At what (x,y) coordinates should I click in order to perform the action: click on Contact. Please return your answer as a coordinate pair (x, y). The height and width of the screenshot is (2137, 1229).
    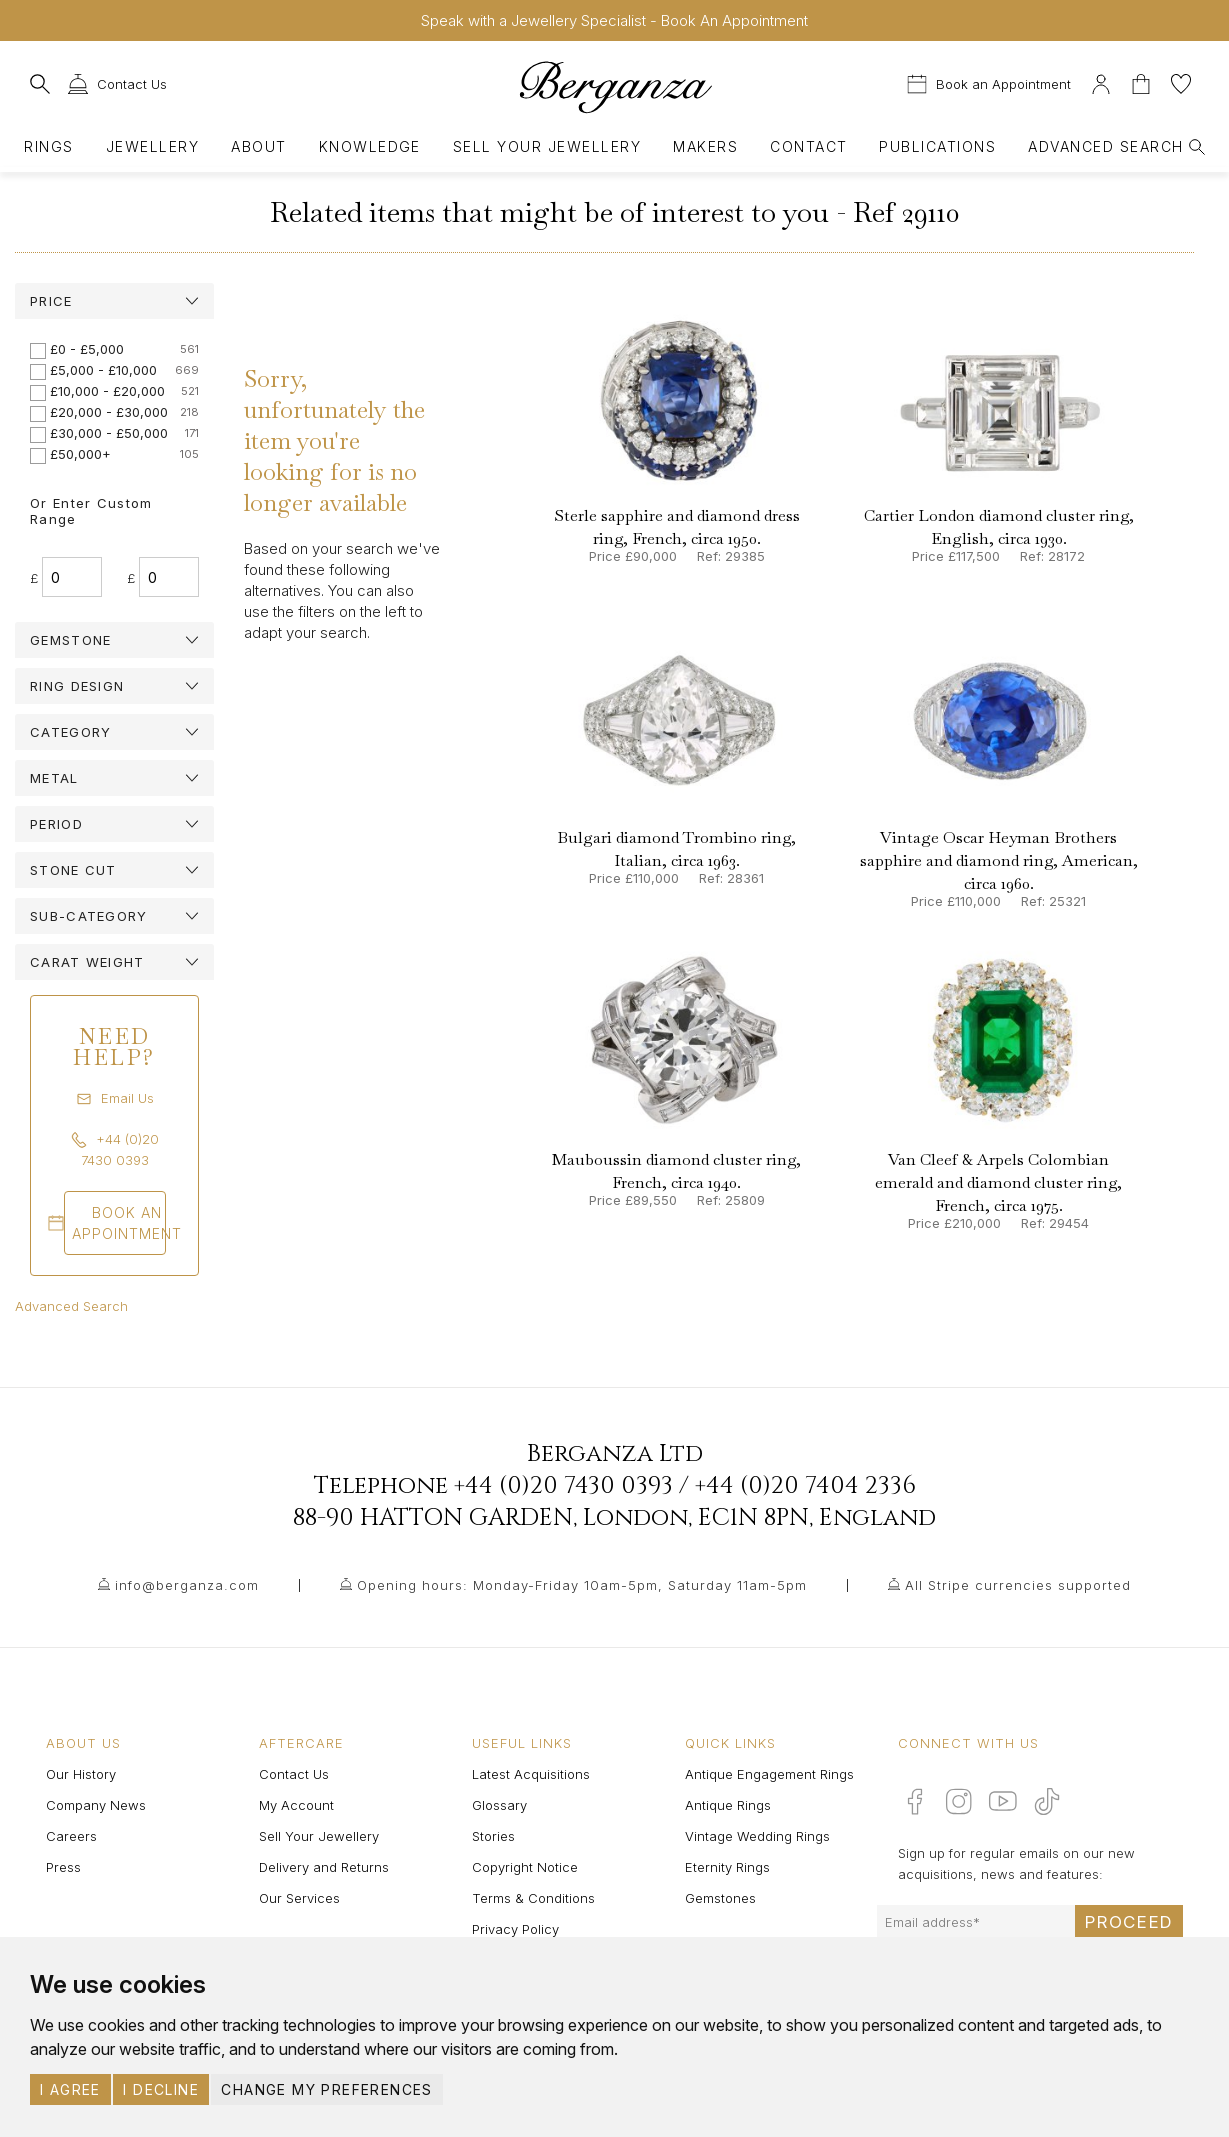
    Looking at the image, I should click on (808, 146).